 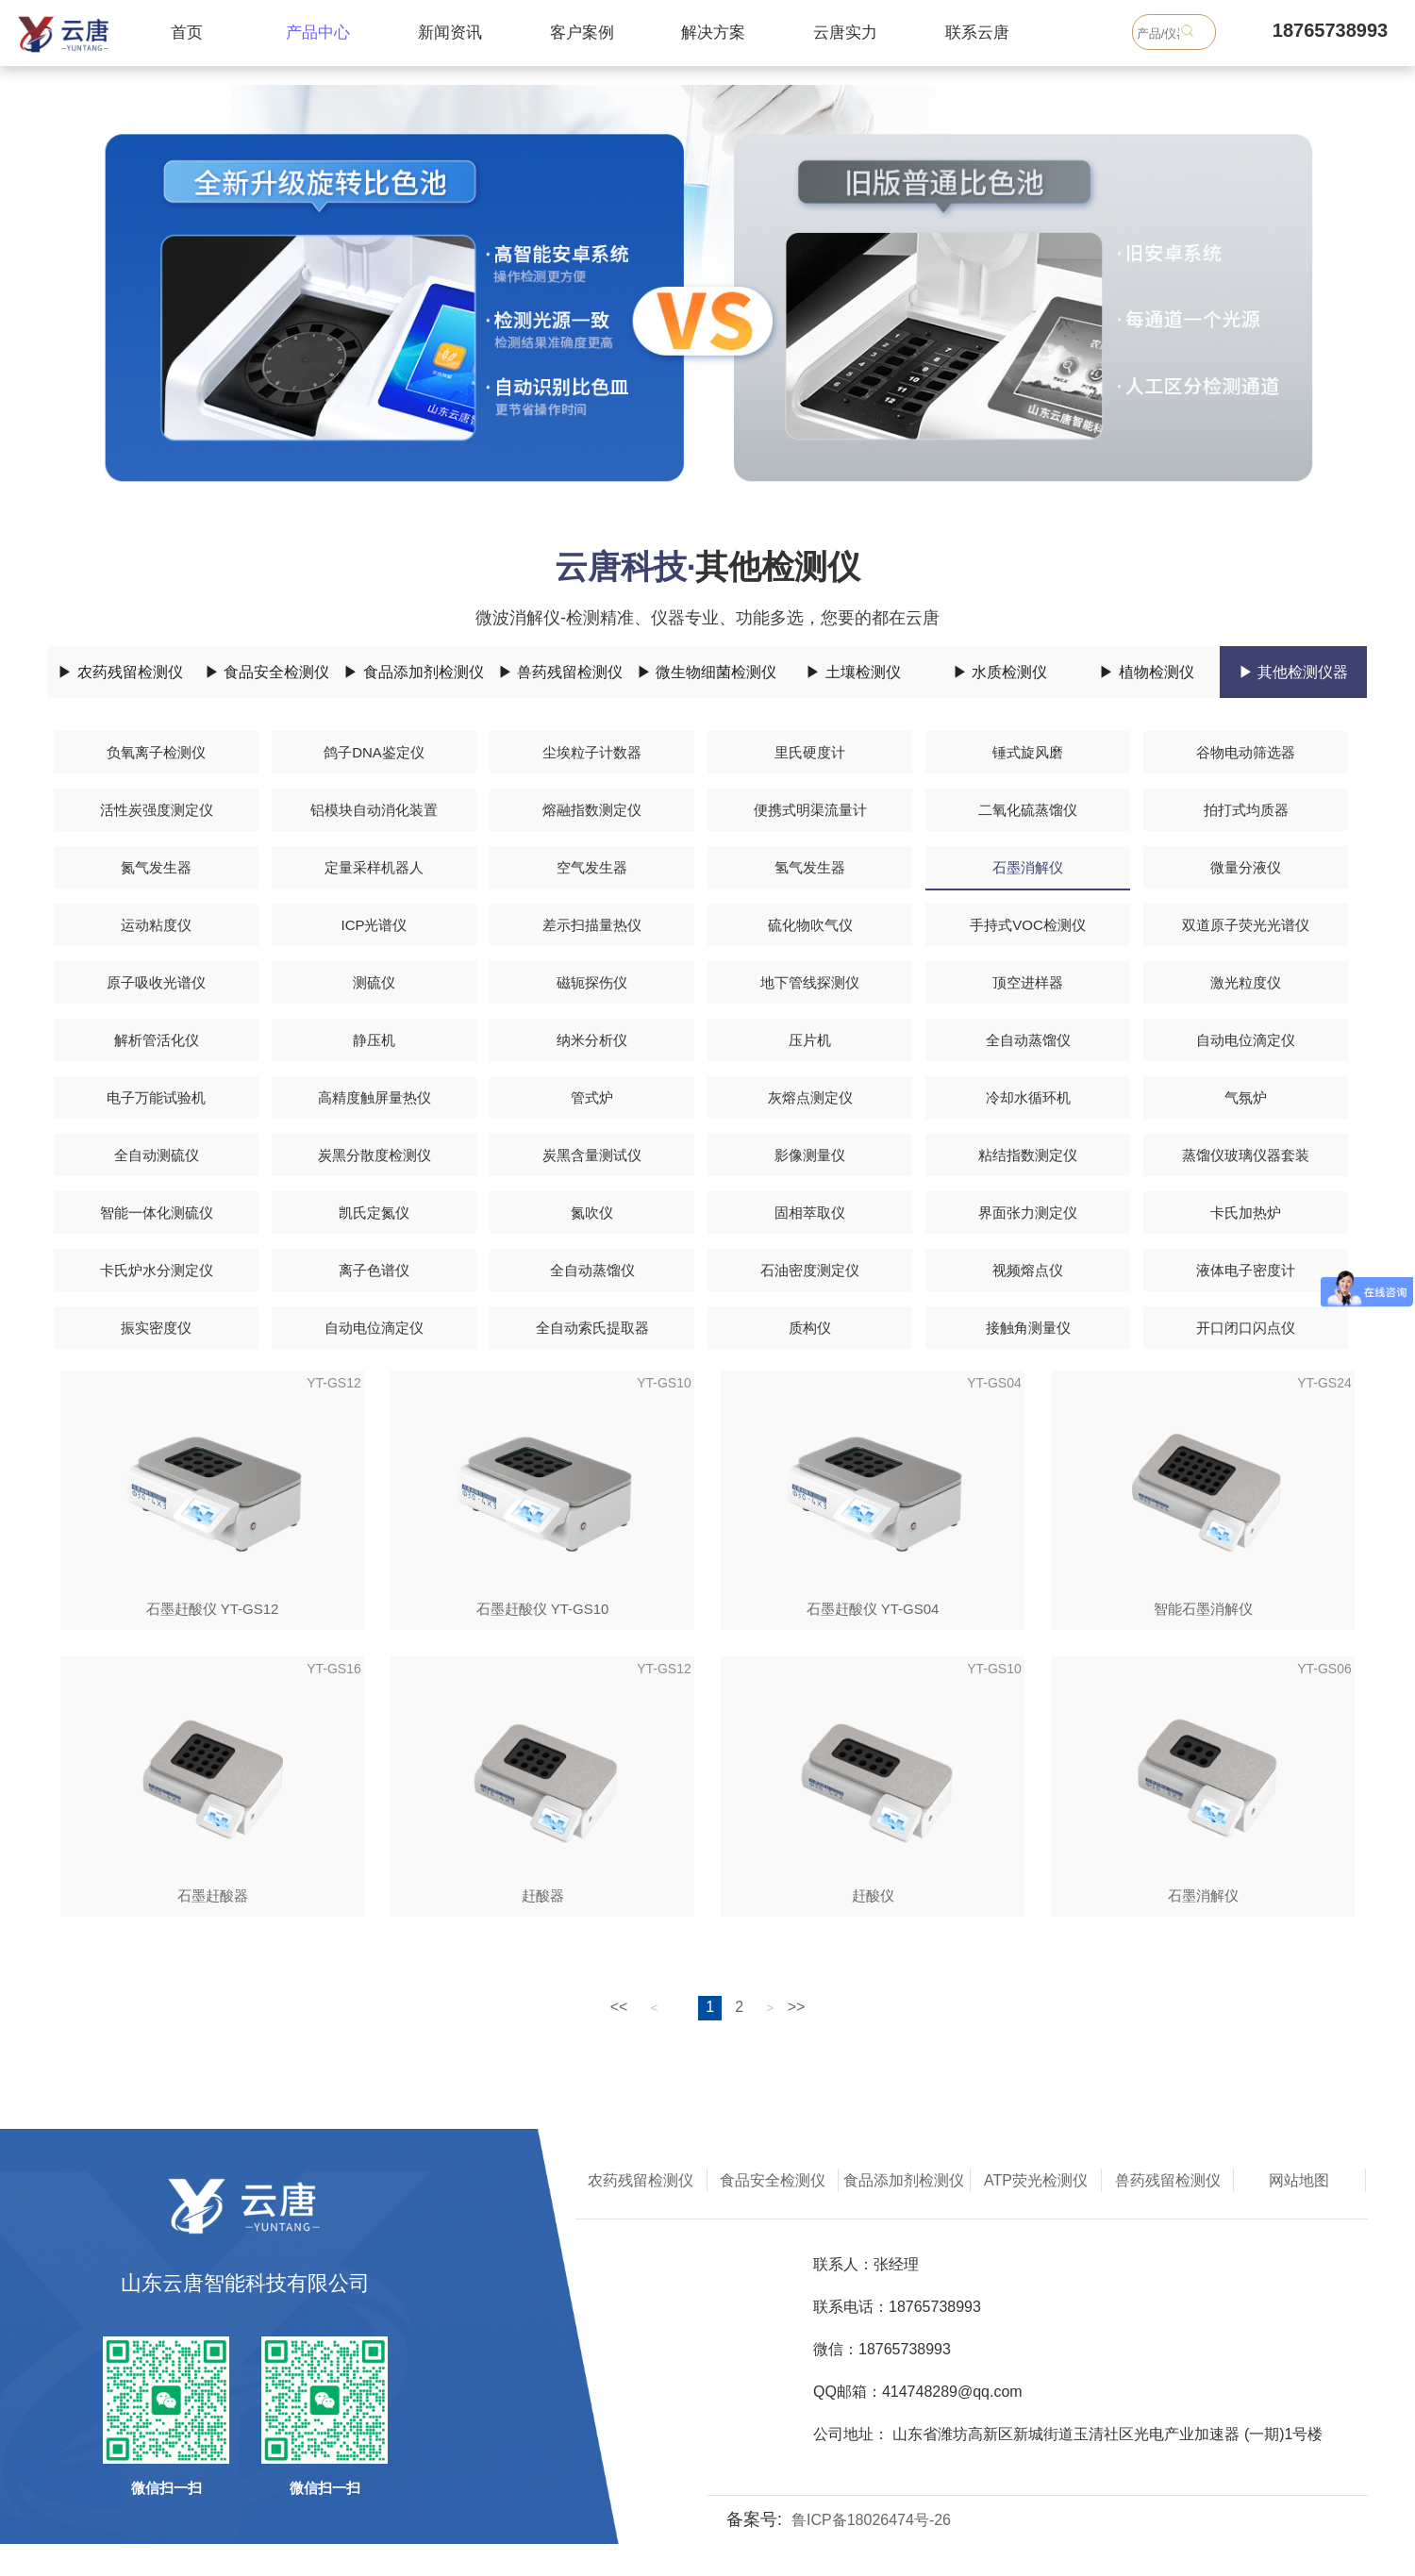 I want to click on 谷物电动筛选器, so click(x=1245, y=752).